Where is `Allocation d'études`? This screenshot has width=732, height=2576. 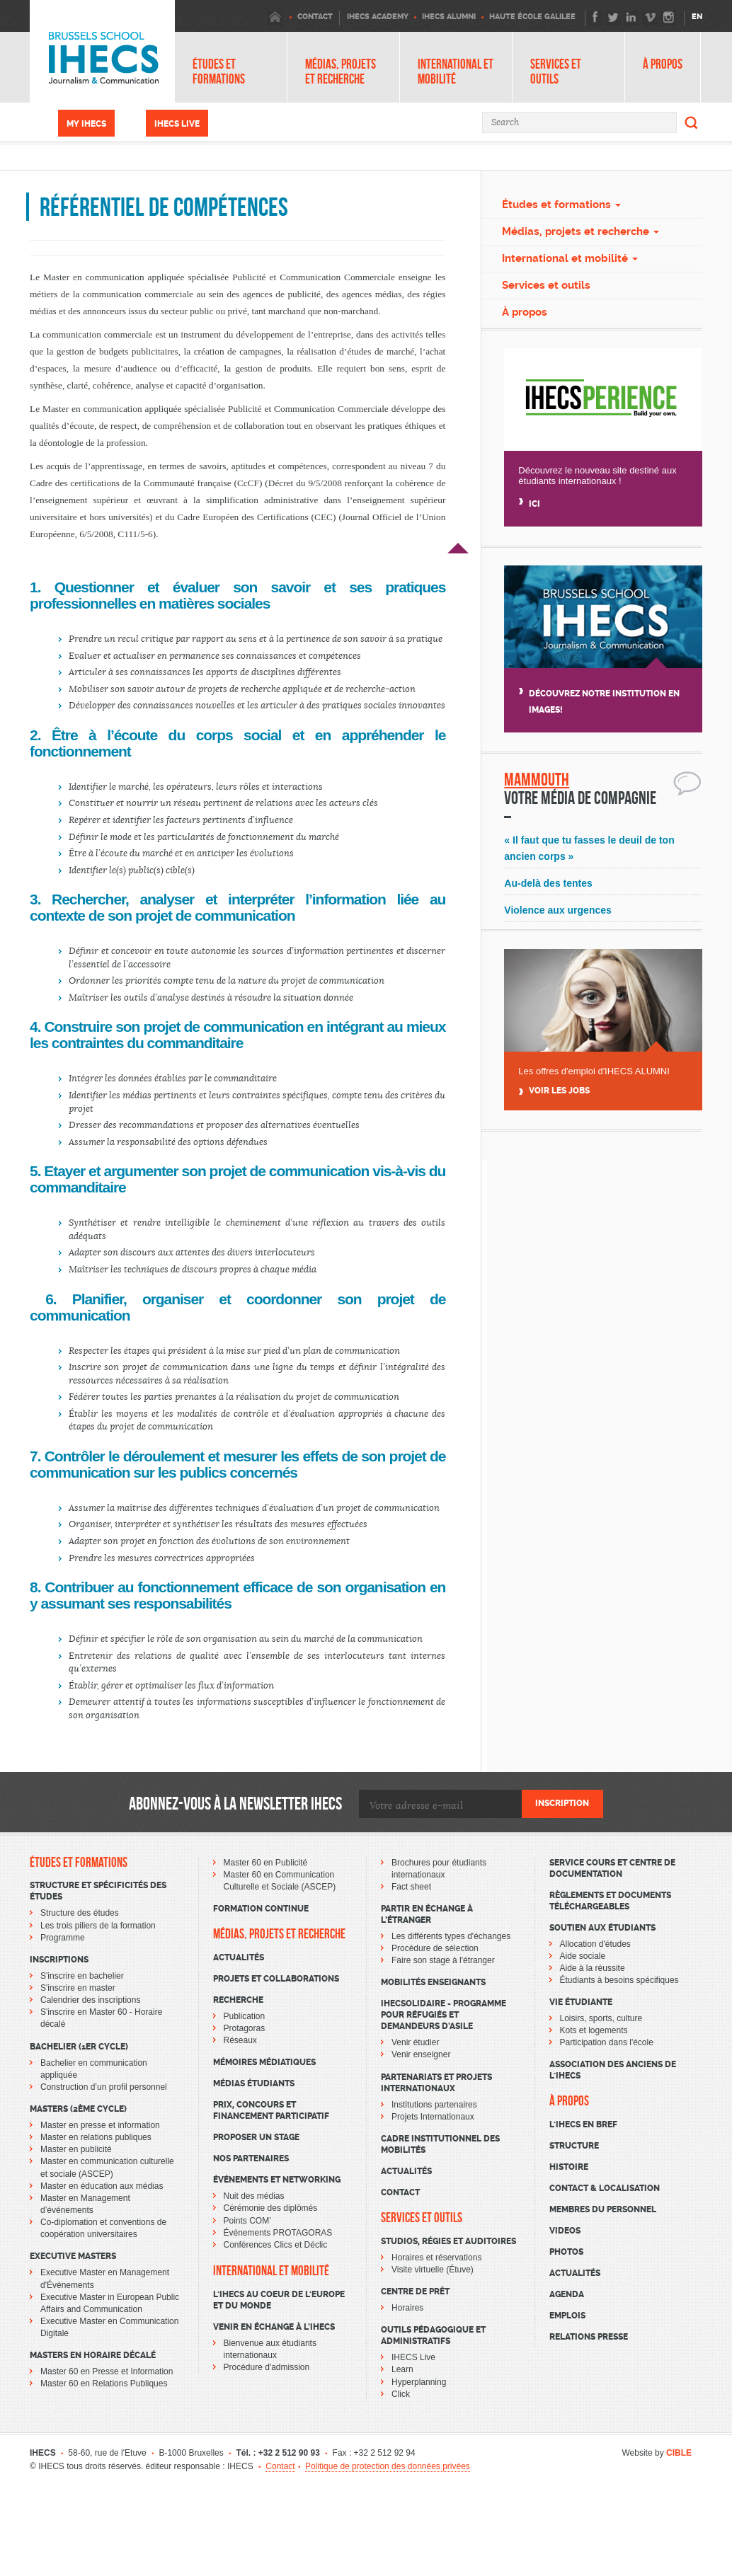 Allocation d'études is located at coordinates (595, 1944).